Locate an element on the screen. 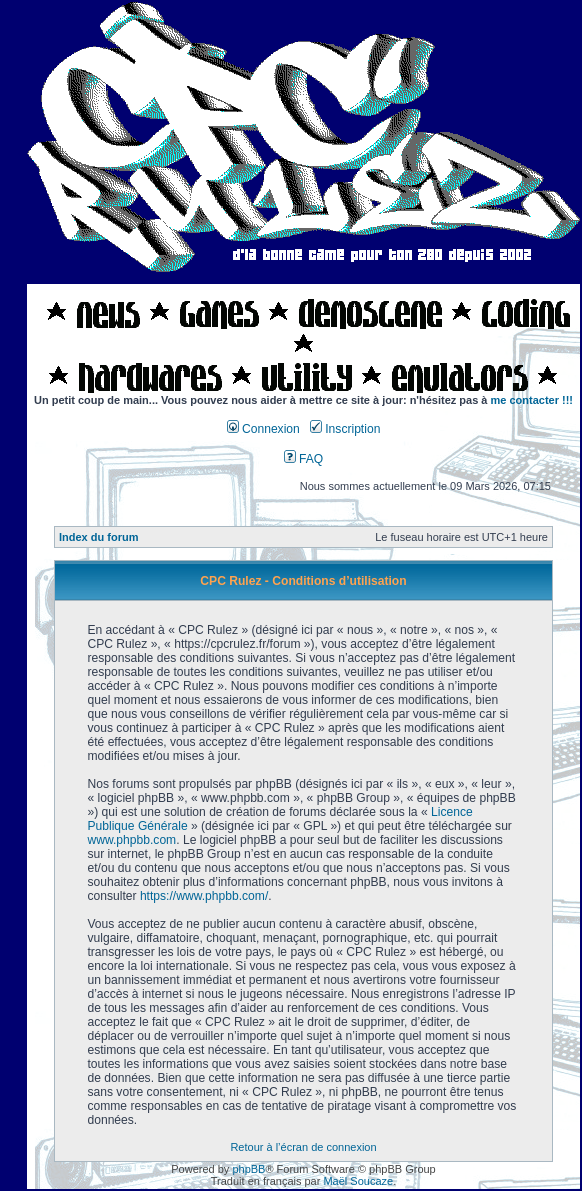  Inscription is located at coordinates (345, 429).